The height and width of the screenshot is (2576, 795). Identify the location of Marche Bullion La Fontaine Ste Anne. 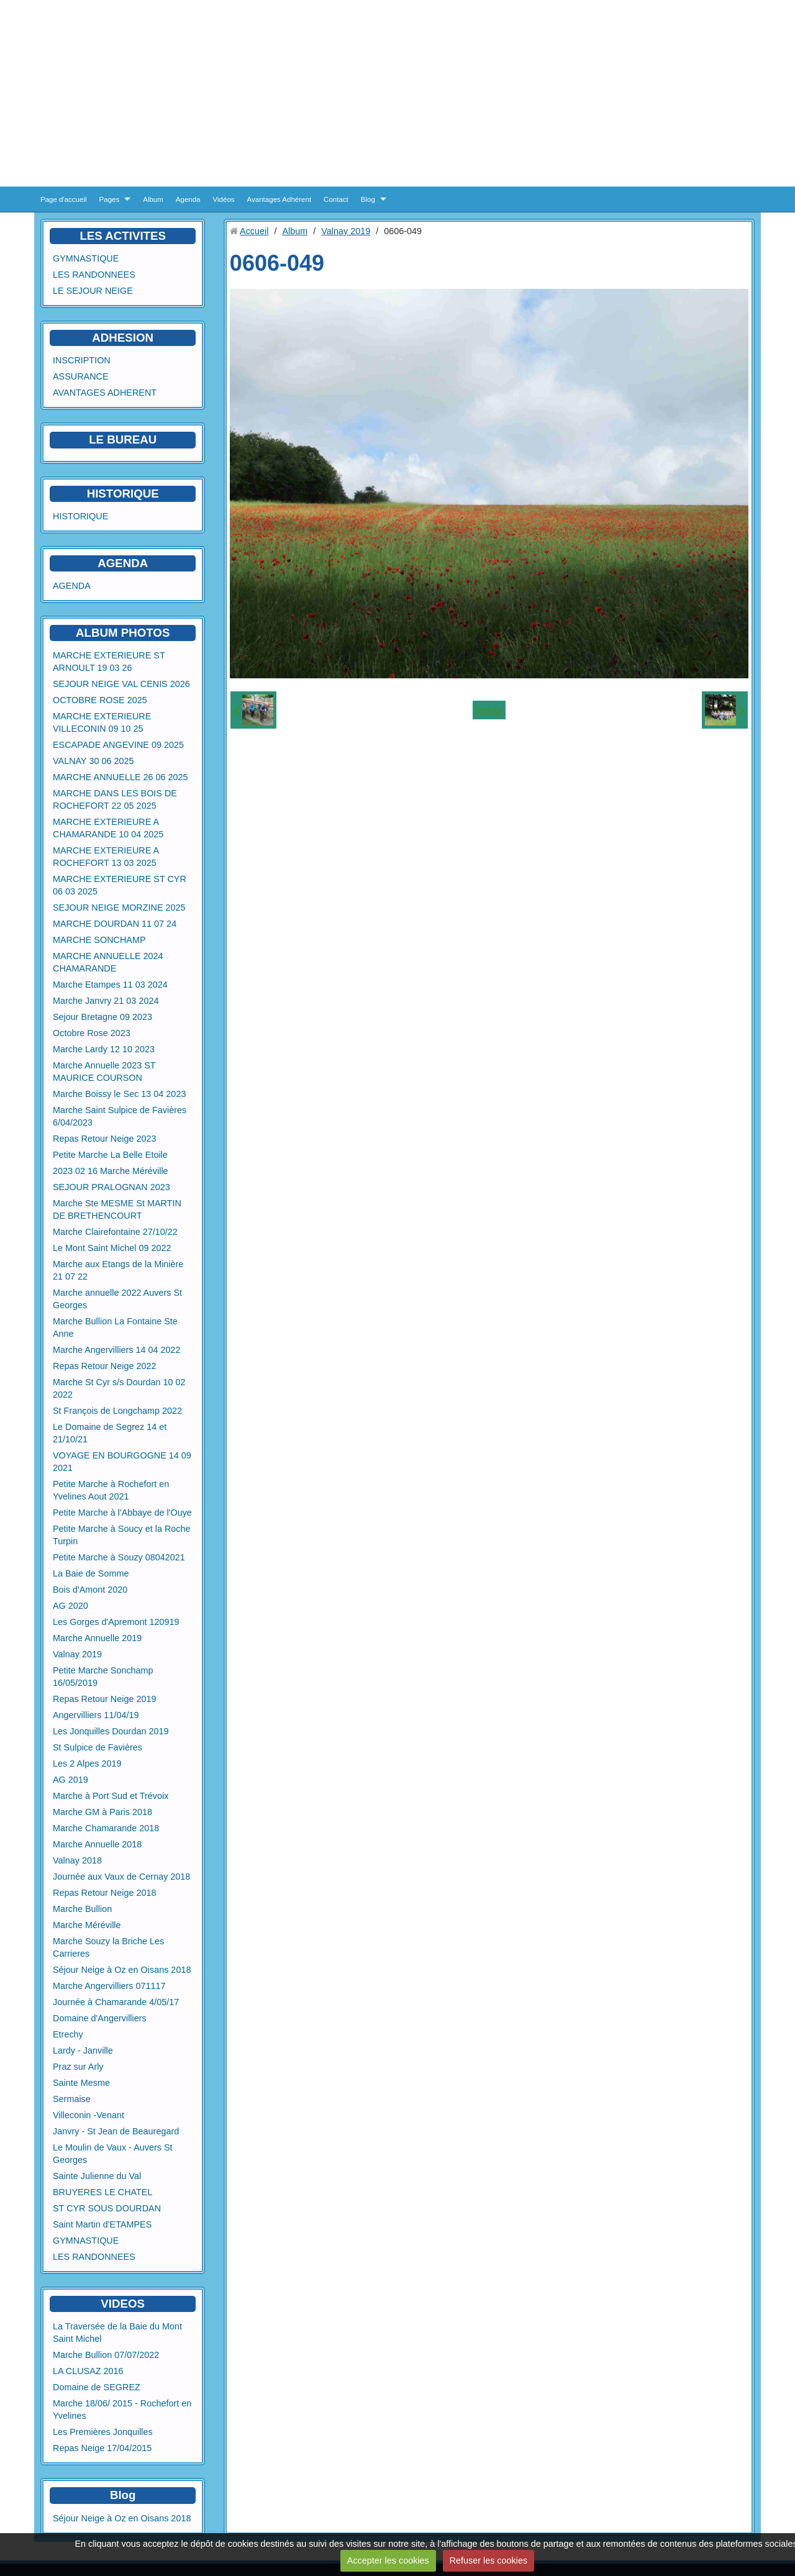
(115, 1327).